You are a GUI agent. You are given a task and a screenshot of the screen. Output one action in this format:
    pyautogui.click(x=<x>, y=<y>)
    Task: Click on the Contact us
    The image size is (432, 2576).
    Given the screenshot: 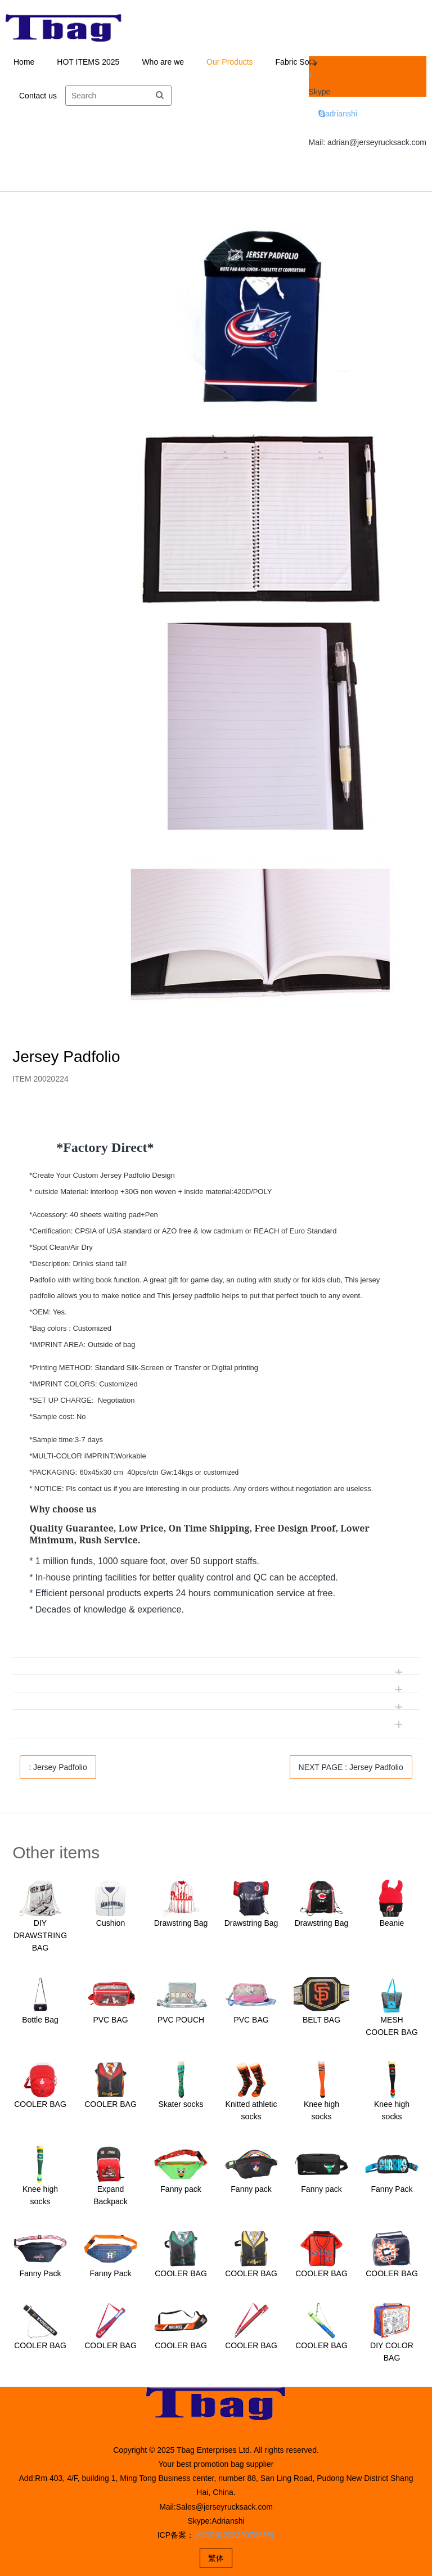 What is the action you would take?
    pyautogui.click(x=38, y=95)
    